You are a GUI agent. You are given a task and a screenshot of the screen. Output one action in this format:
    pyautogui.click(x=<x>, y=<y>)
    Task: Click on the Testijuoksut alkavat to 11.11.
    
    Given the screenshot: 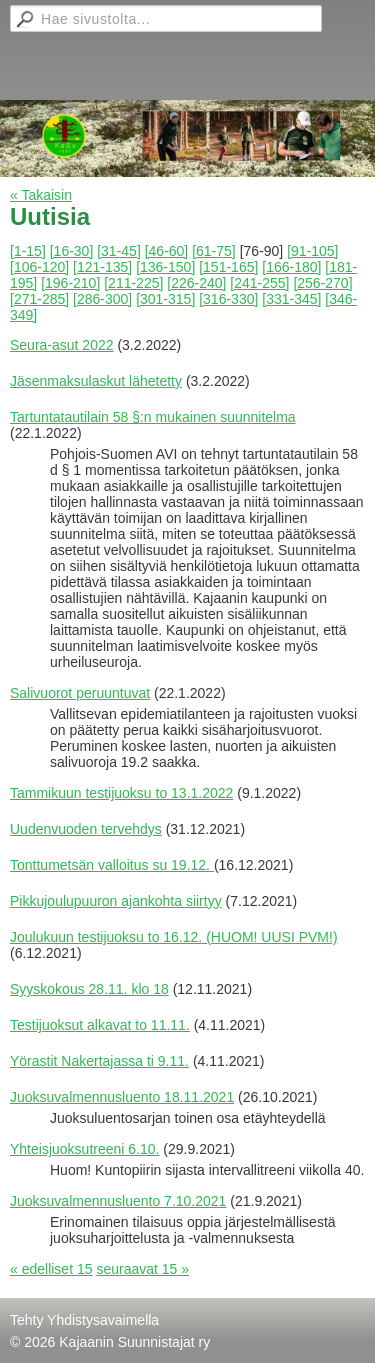 What is the action you would take?
    pyautogui.click(x=100, y=1025)
    